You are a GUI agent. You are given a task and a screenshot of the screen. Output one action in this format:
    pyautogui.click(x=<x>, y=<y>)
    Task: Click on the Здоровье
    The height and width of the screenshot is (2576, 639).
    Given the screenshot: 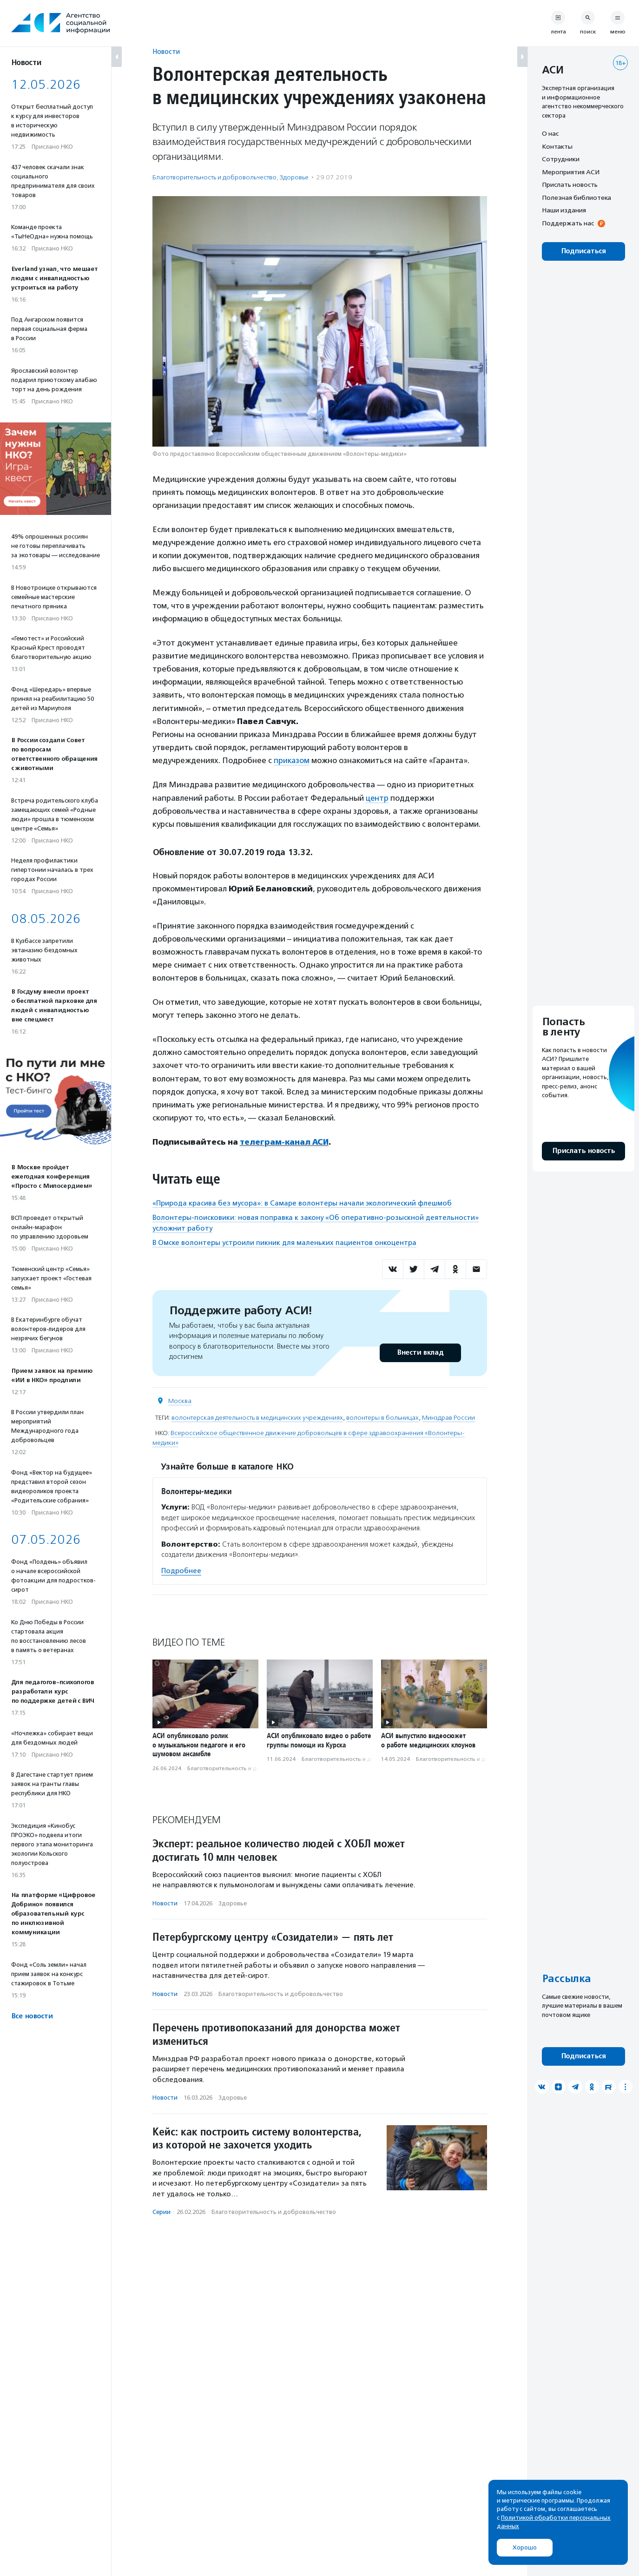 What is the action you would take?
    pyautogui.click(x=294, y=177)
    